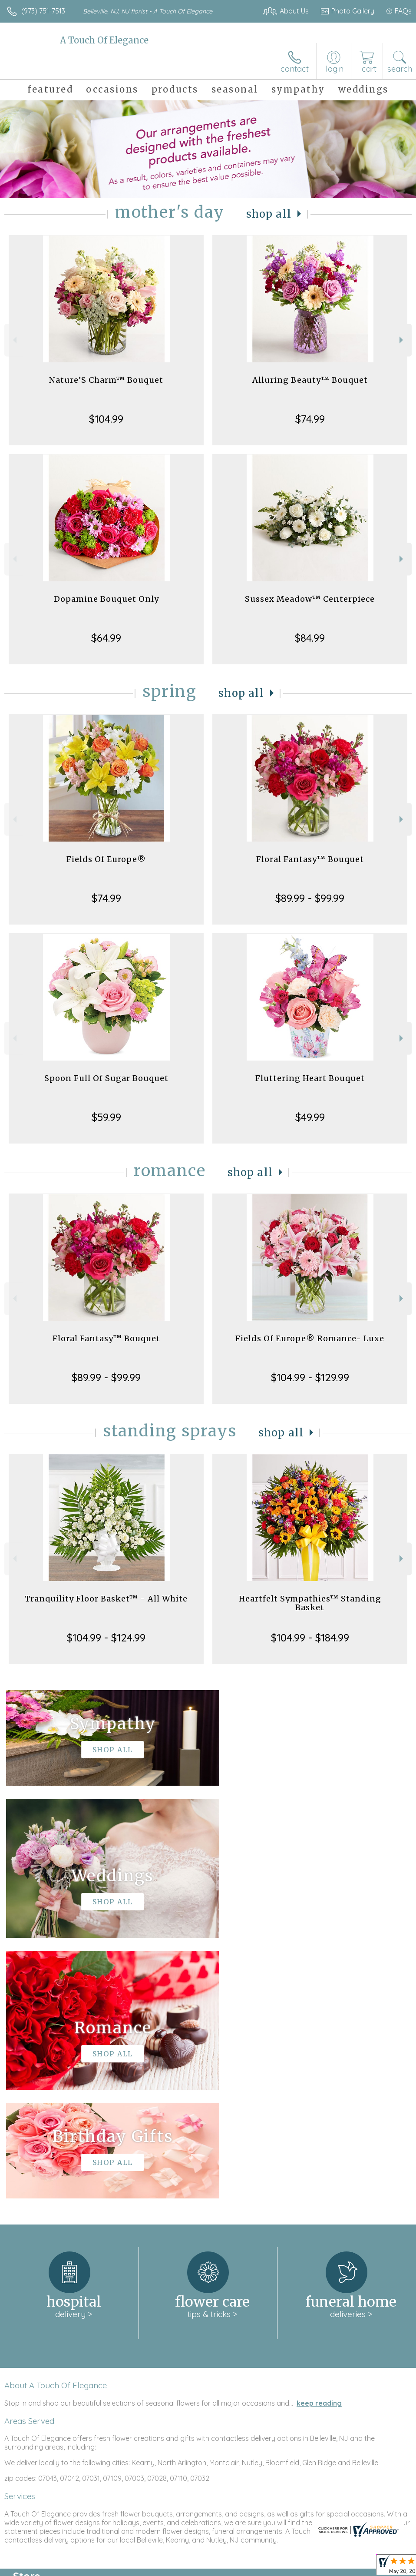 This screenshot has width=416, height=2576. Describe the element at coordinates (106, 1078) in the screenshot. I see `Spoon Full Of Sugar Bouquet` at that location.